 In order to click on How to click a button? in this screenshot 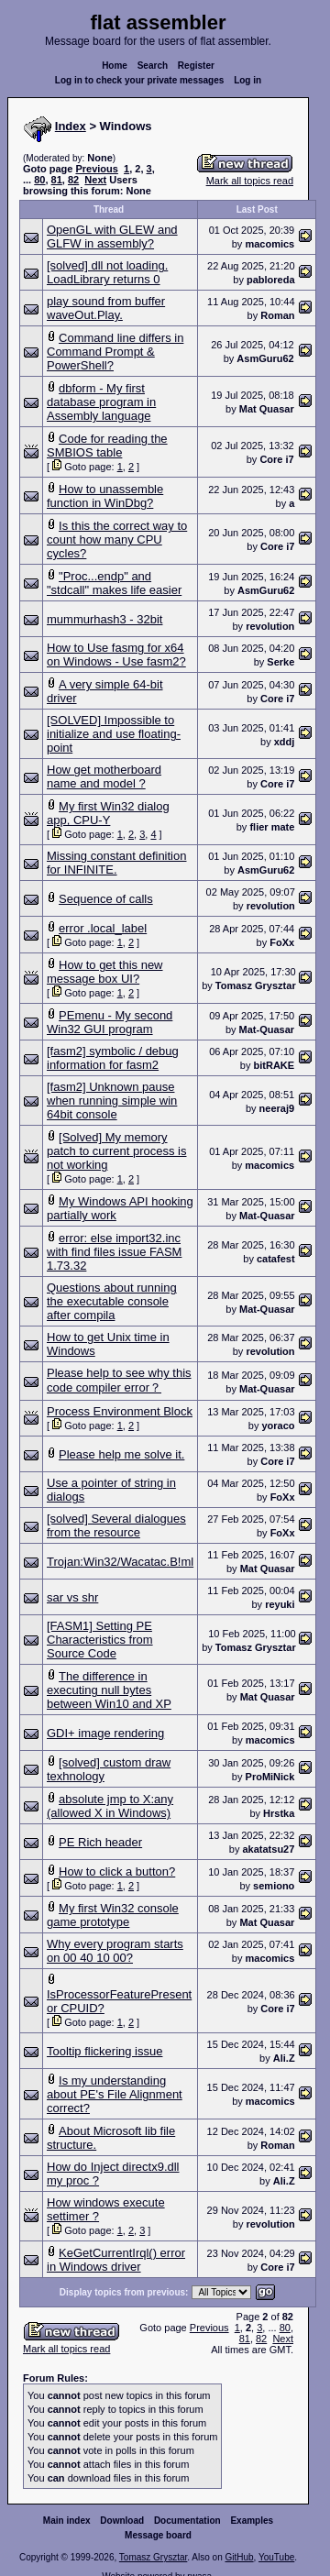, I will do `click(117, 1871)`.